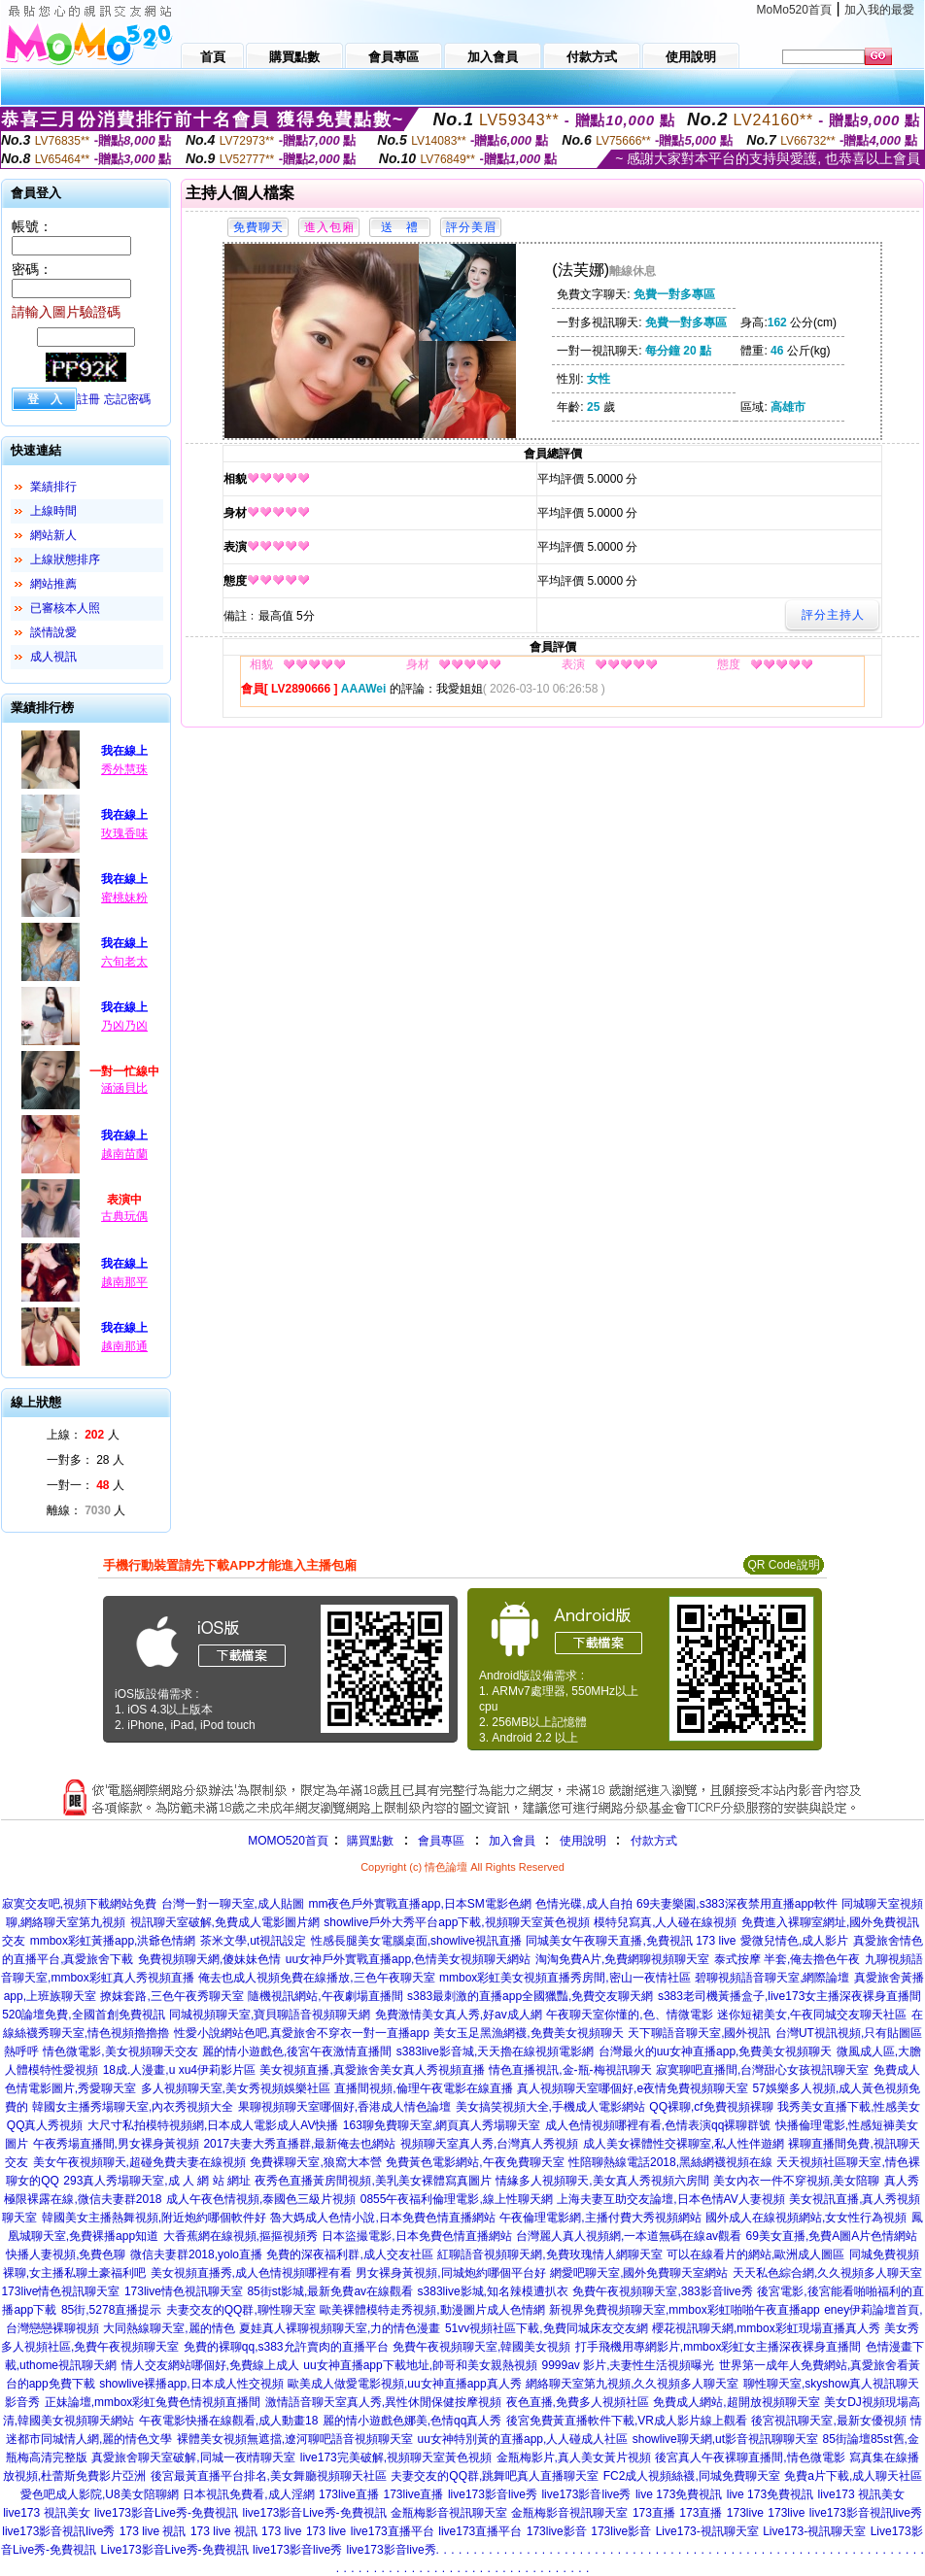  Describe the element at coordinates (787, 1959) in the screenshot. I see `泰式按摩 半套,俺去擼色午夜` at that location.